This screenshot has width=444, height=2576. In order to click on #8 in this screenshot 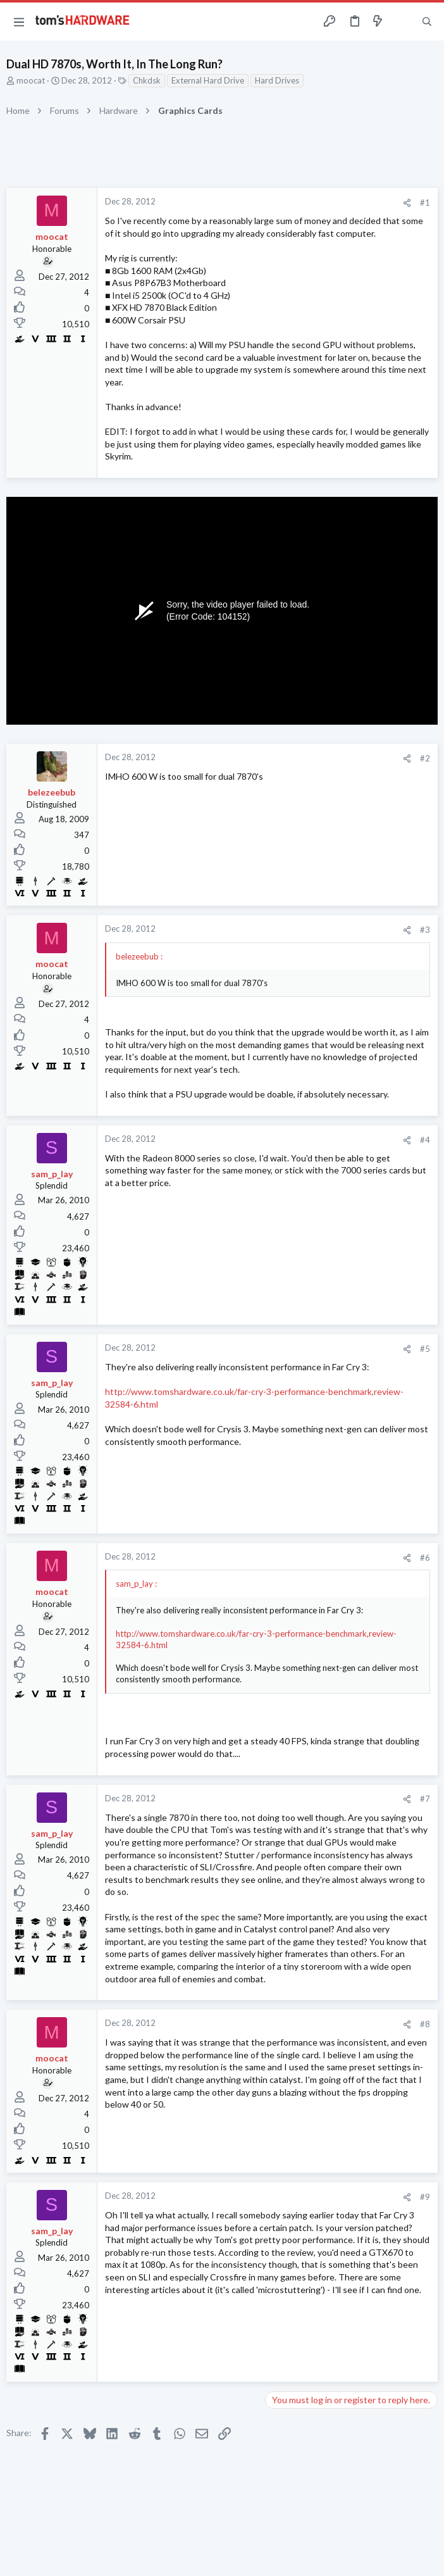, I will do `click(425, 2024)`.